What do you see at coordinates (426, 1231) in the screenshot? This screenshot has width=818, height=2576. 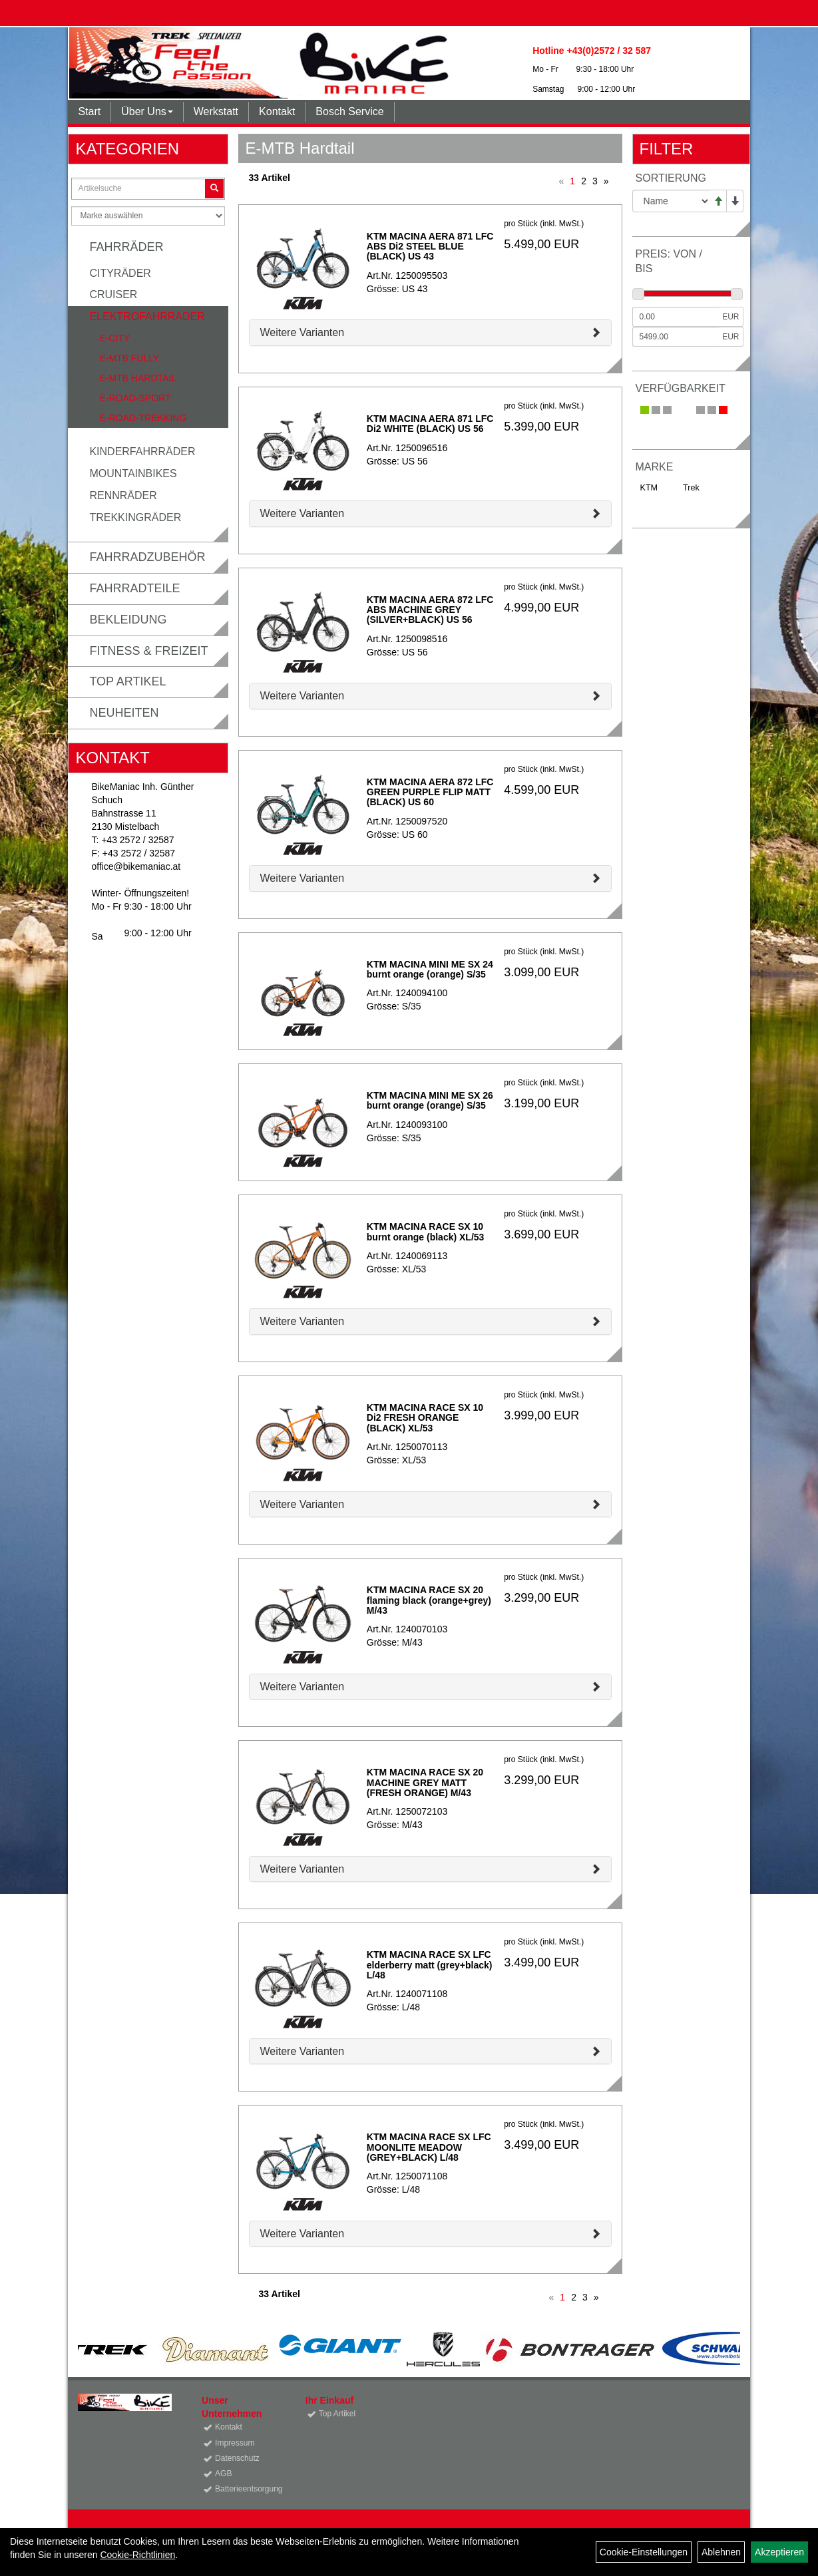 I see `KTM MACINA RACE SX 10 burnt orange (black) XL/53` at bounding box center [426, 1231].